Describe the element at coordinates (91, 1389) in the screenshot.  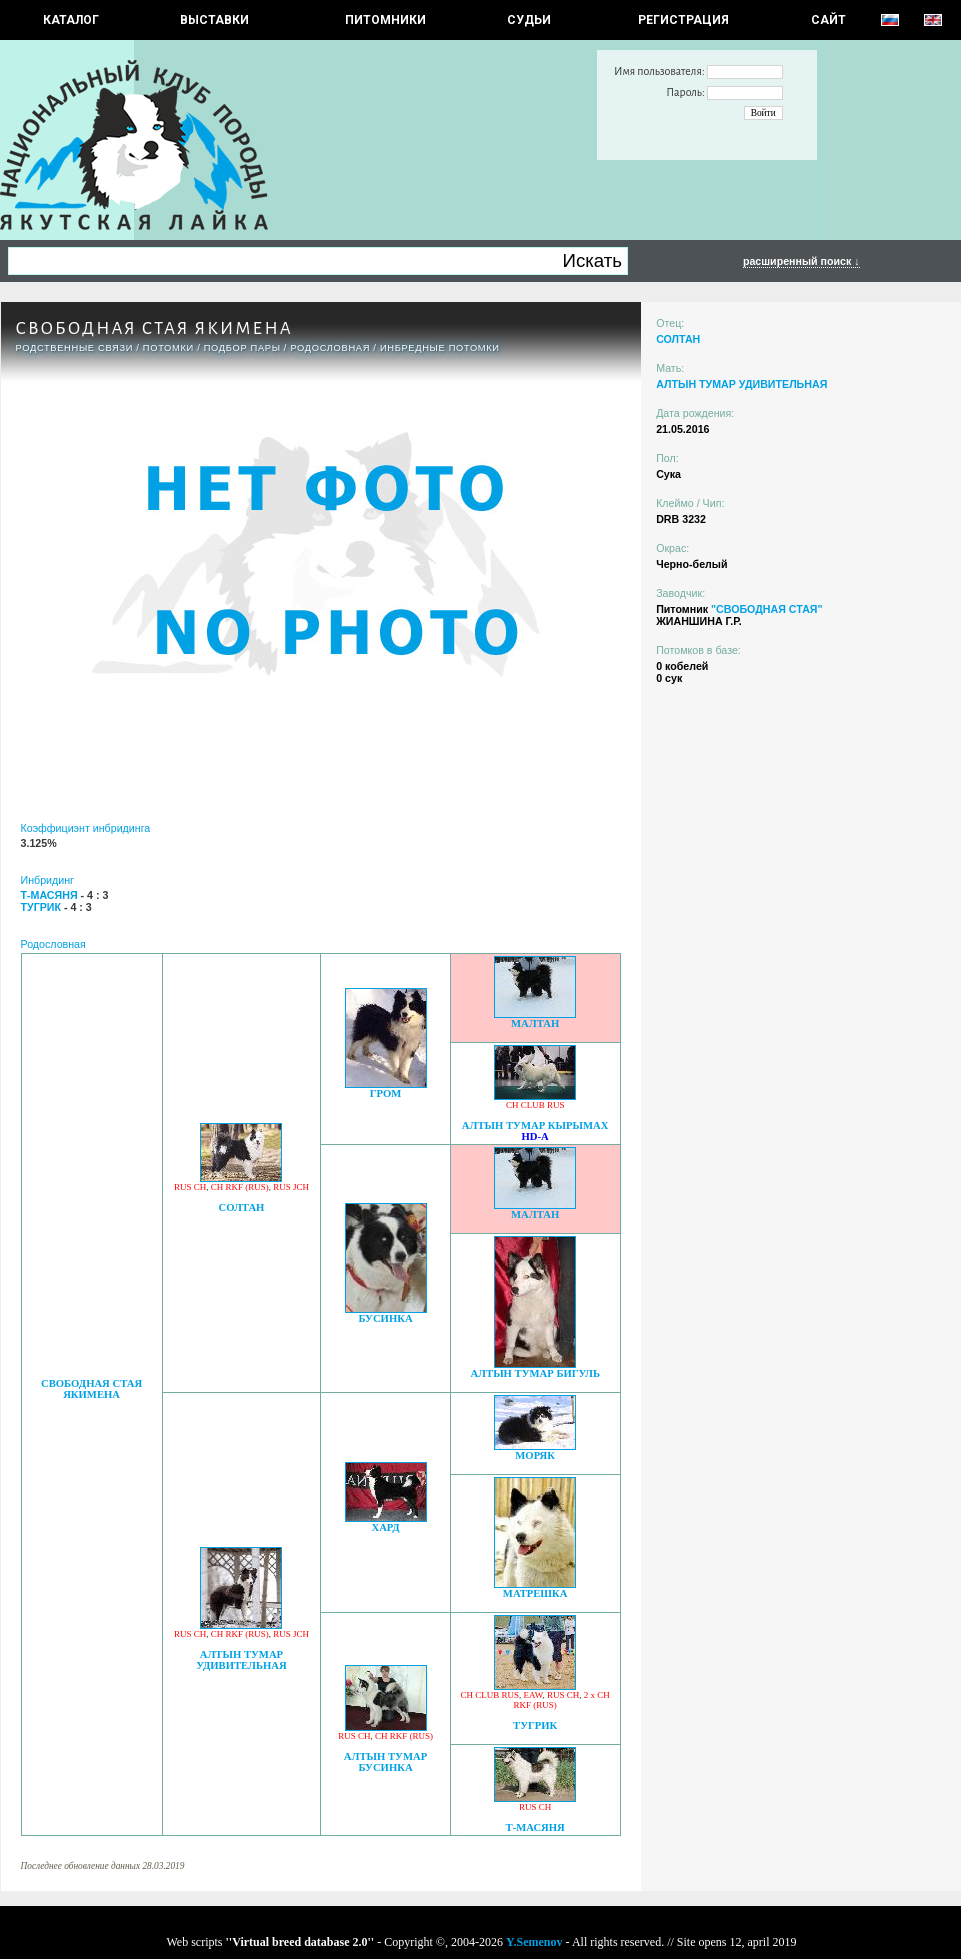
I see `СВОБОДНАЯ СТАЯ ЯКИМЕНА` at that location.